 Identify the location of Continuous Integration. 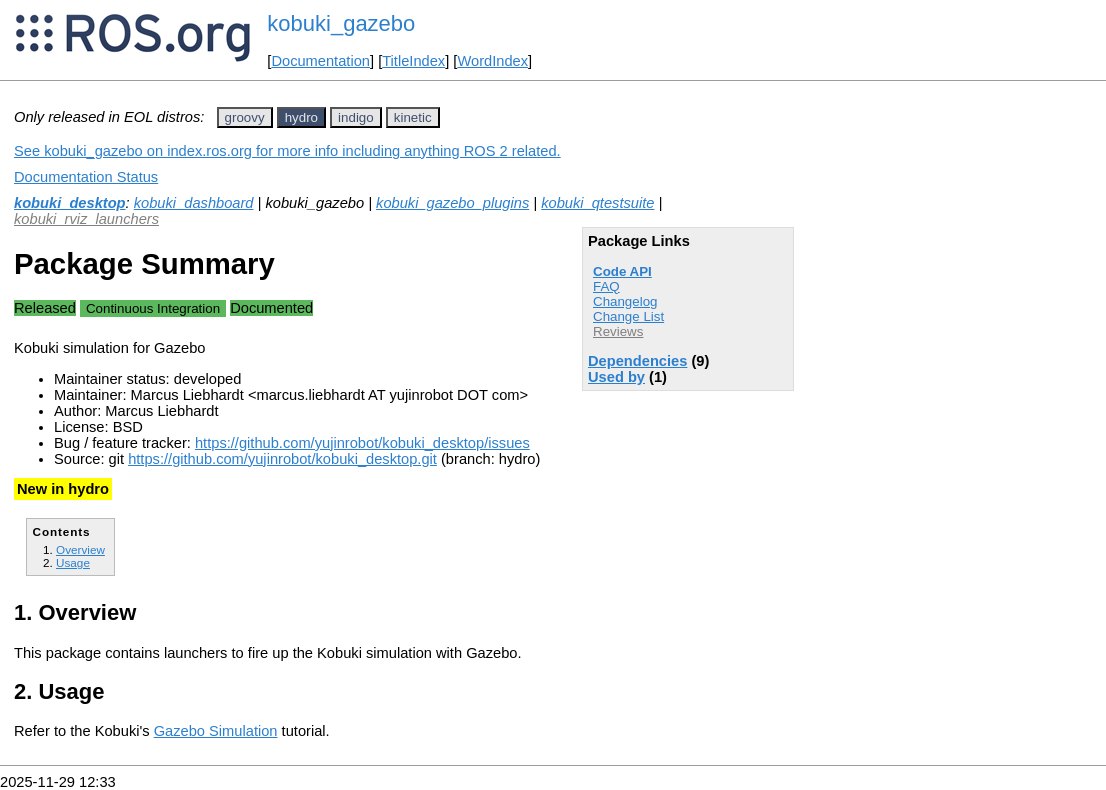
(153, 308).